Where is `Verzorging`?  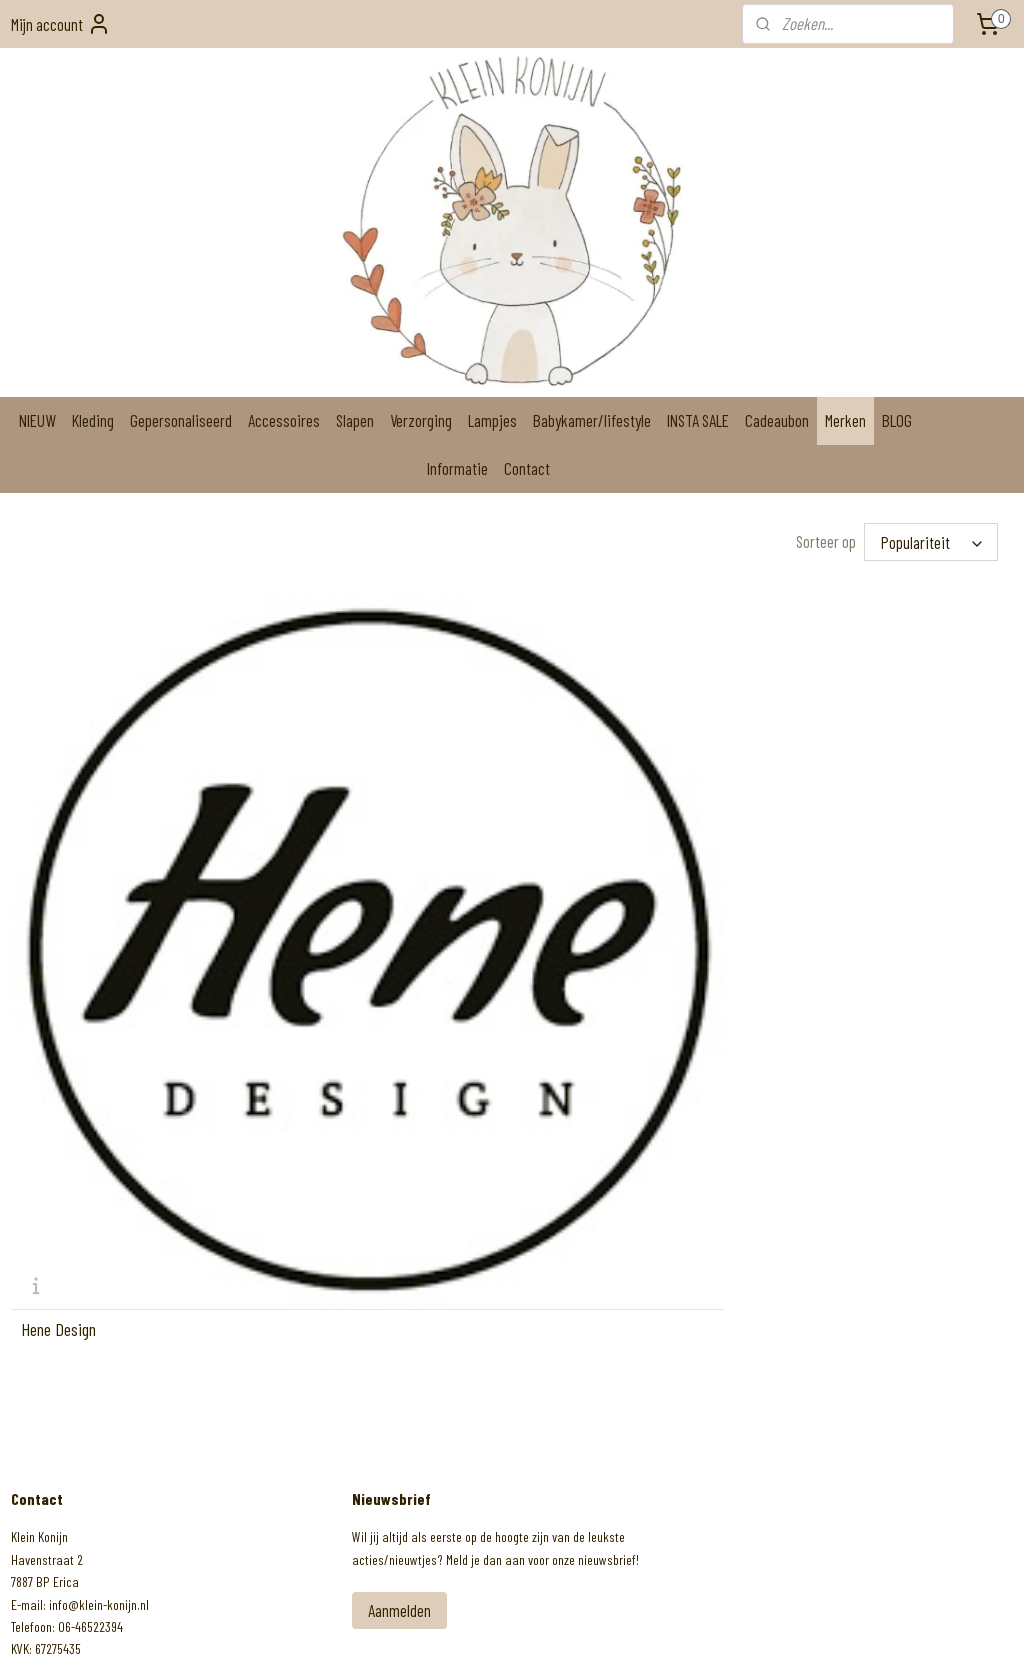 Verzorging is located at coordinates (421, 420).